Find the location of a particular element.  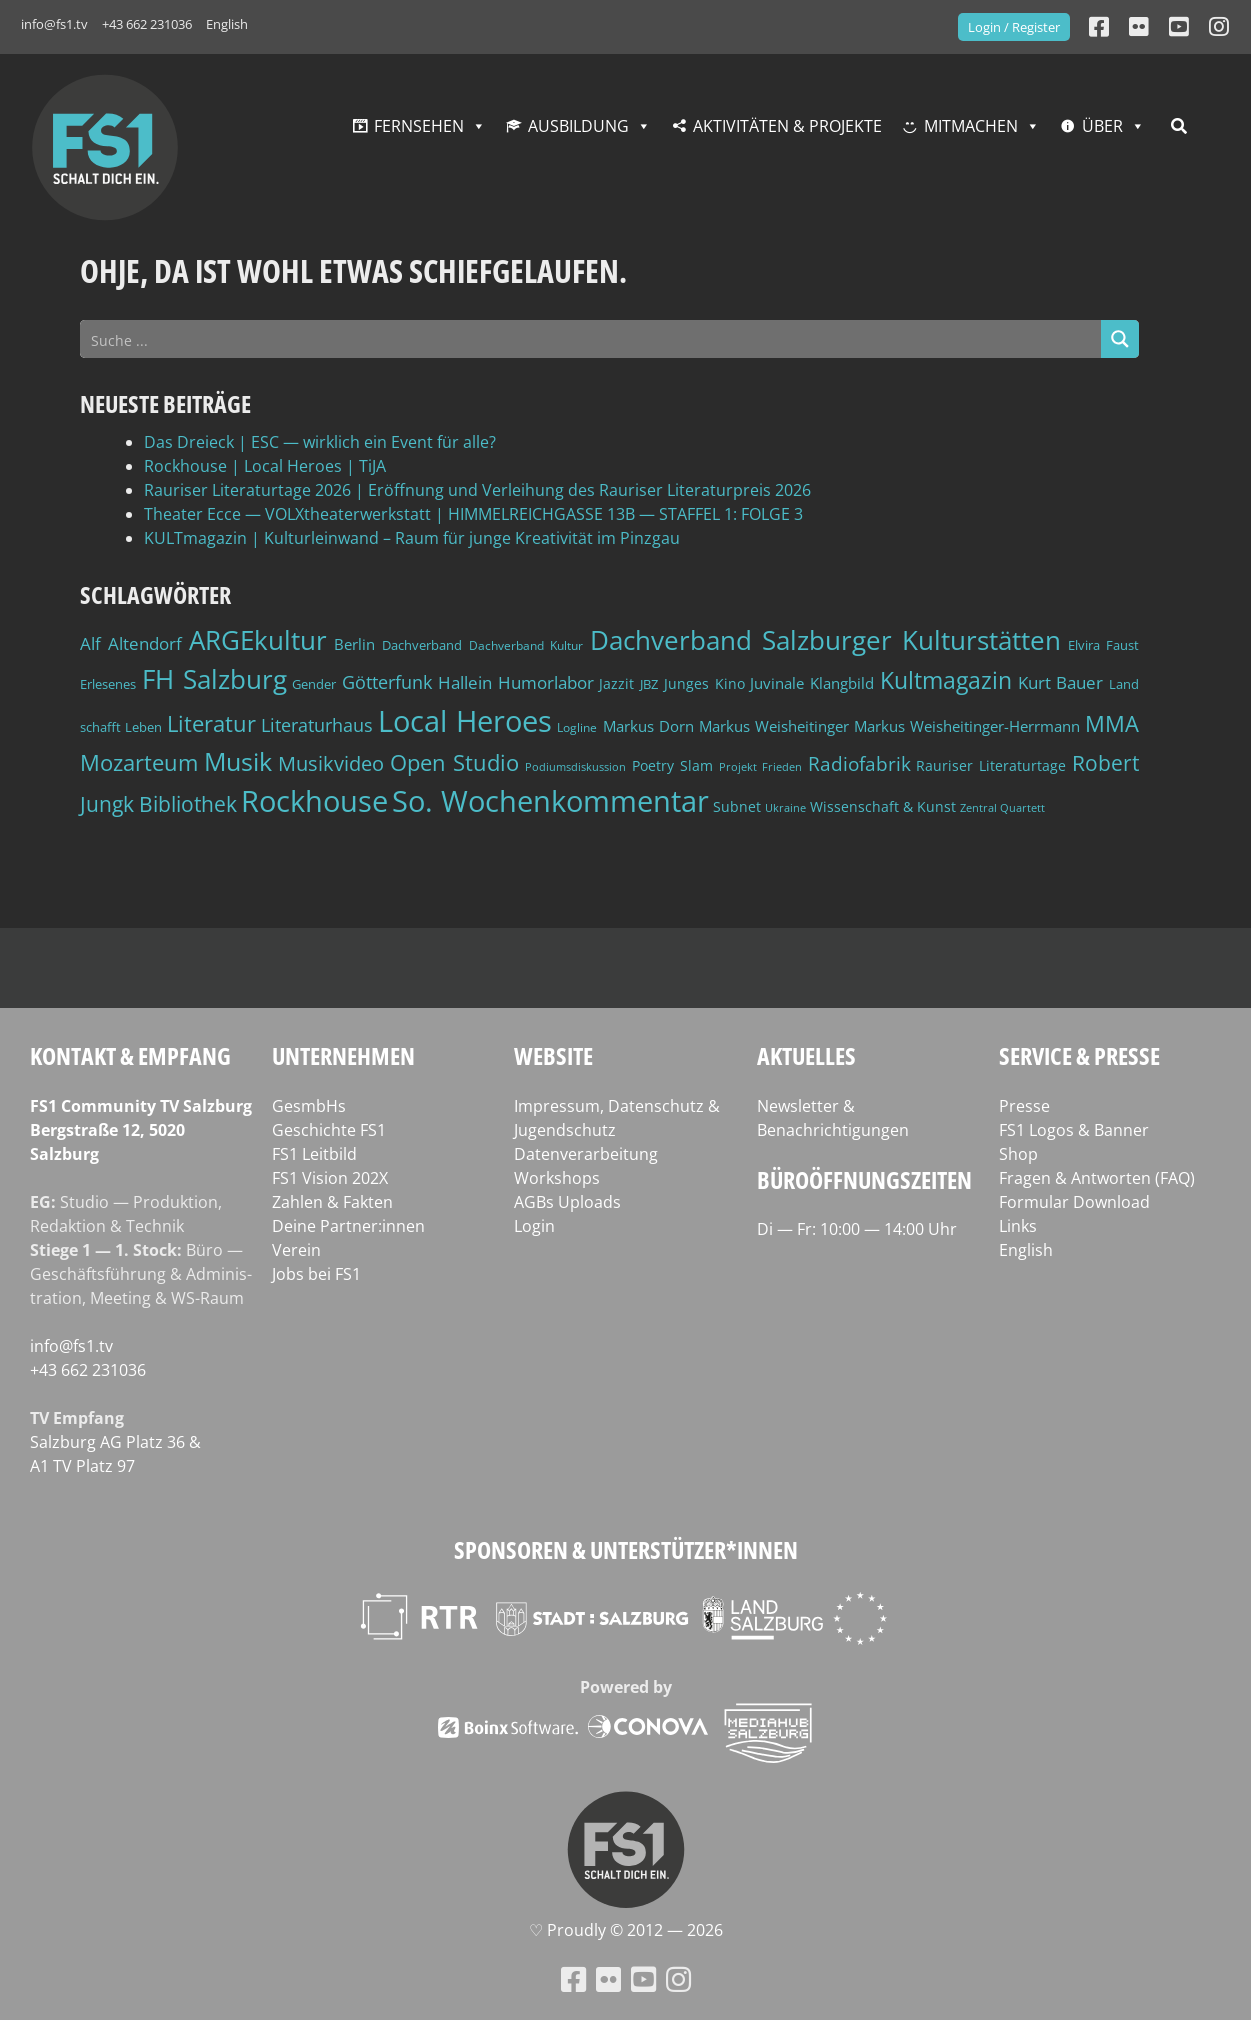

Login is located at coordinates (534, 1226).